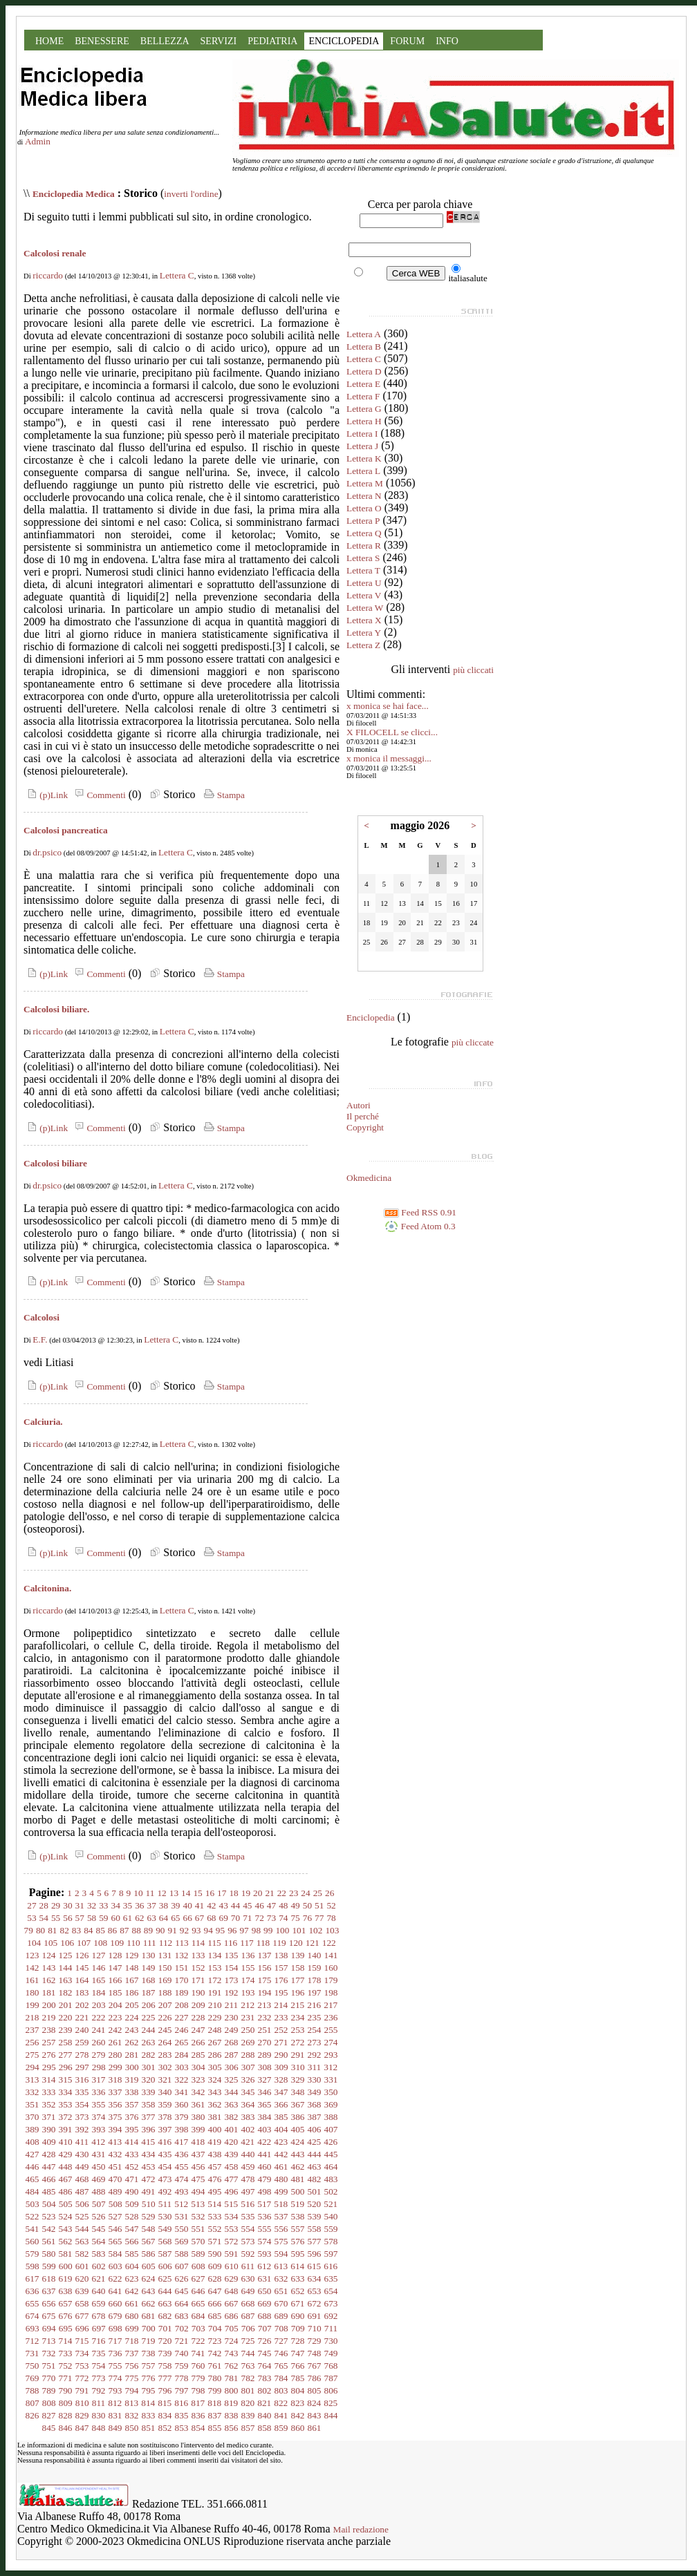  I want to click on 530, so click(165, 2216).